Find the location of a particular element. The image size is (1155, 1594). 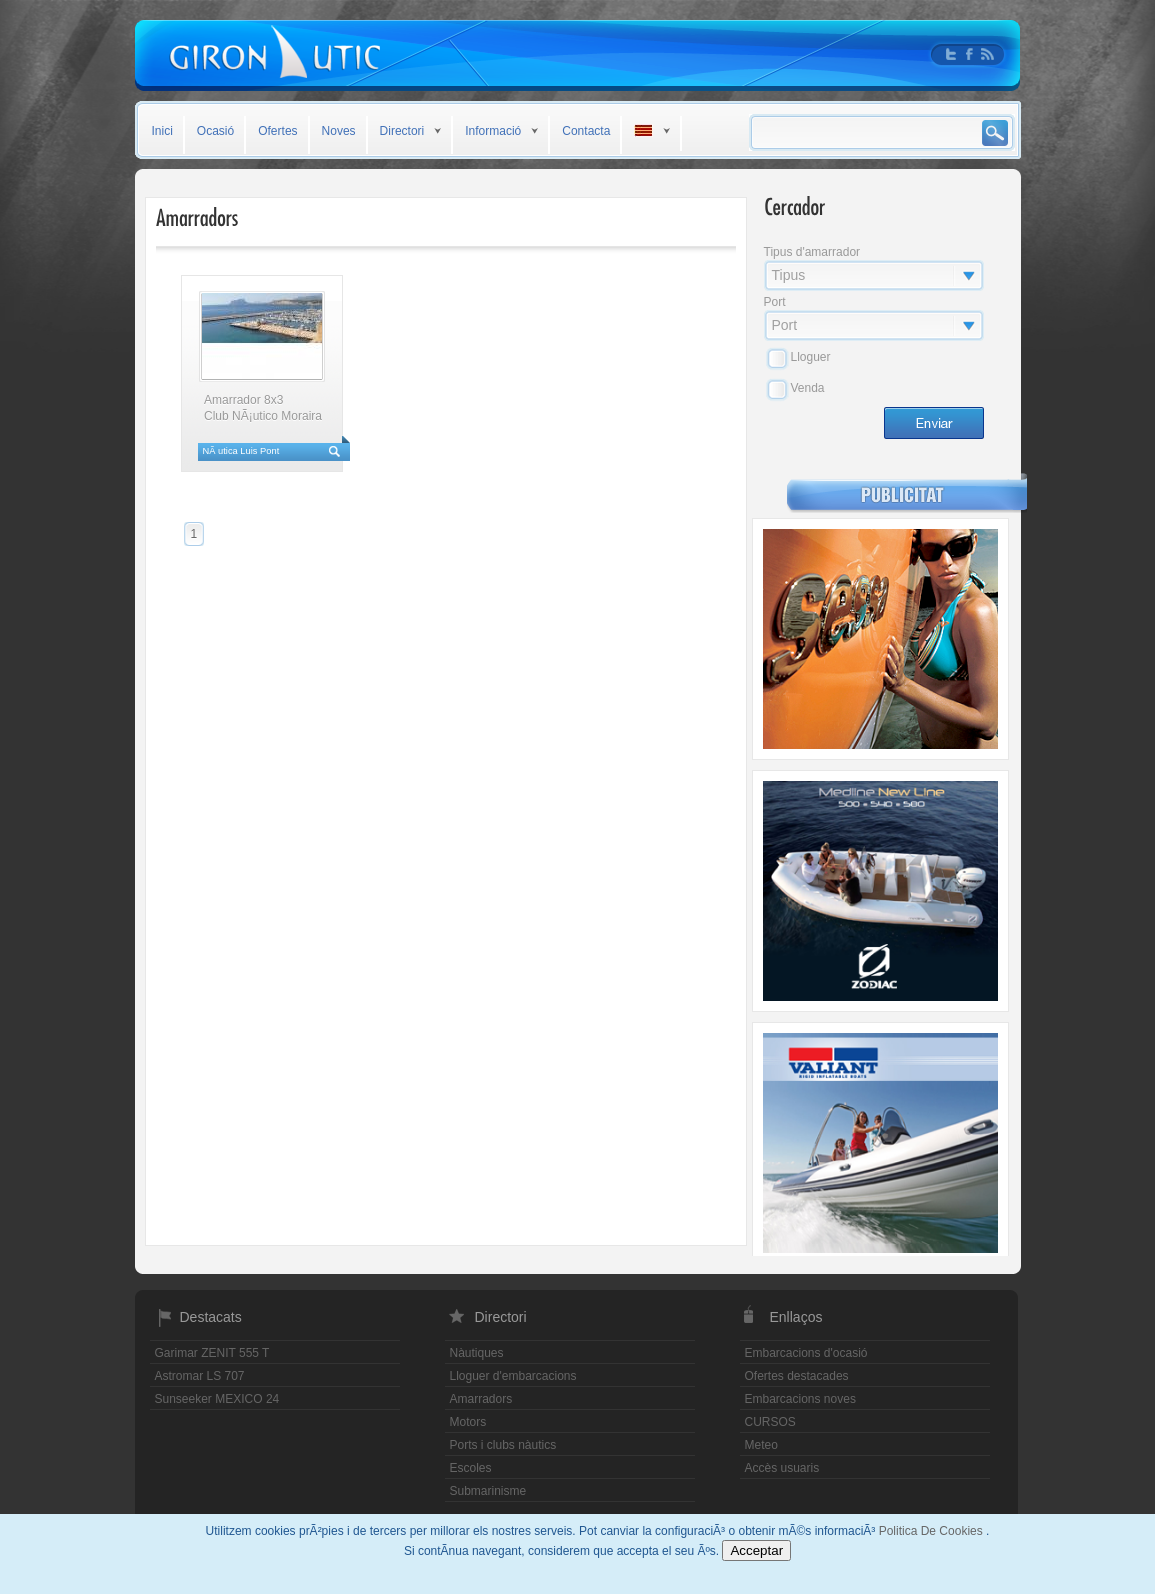

Nàutiques is located at coordinates (477, 1353).